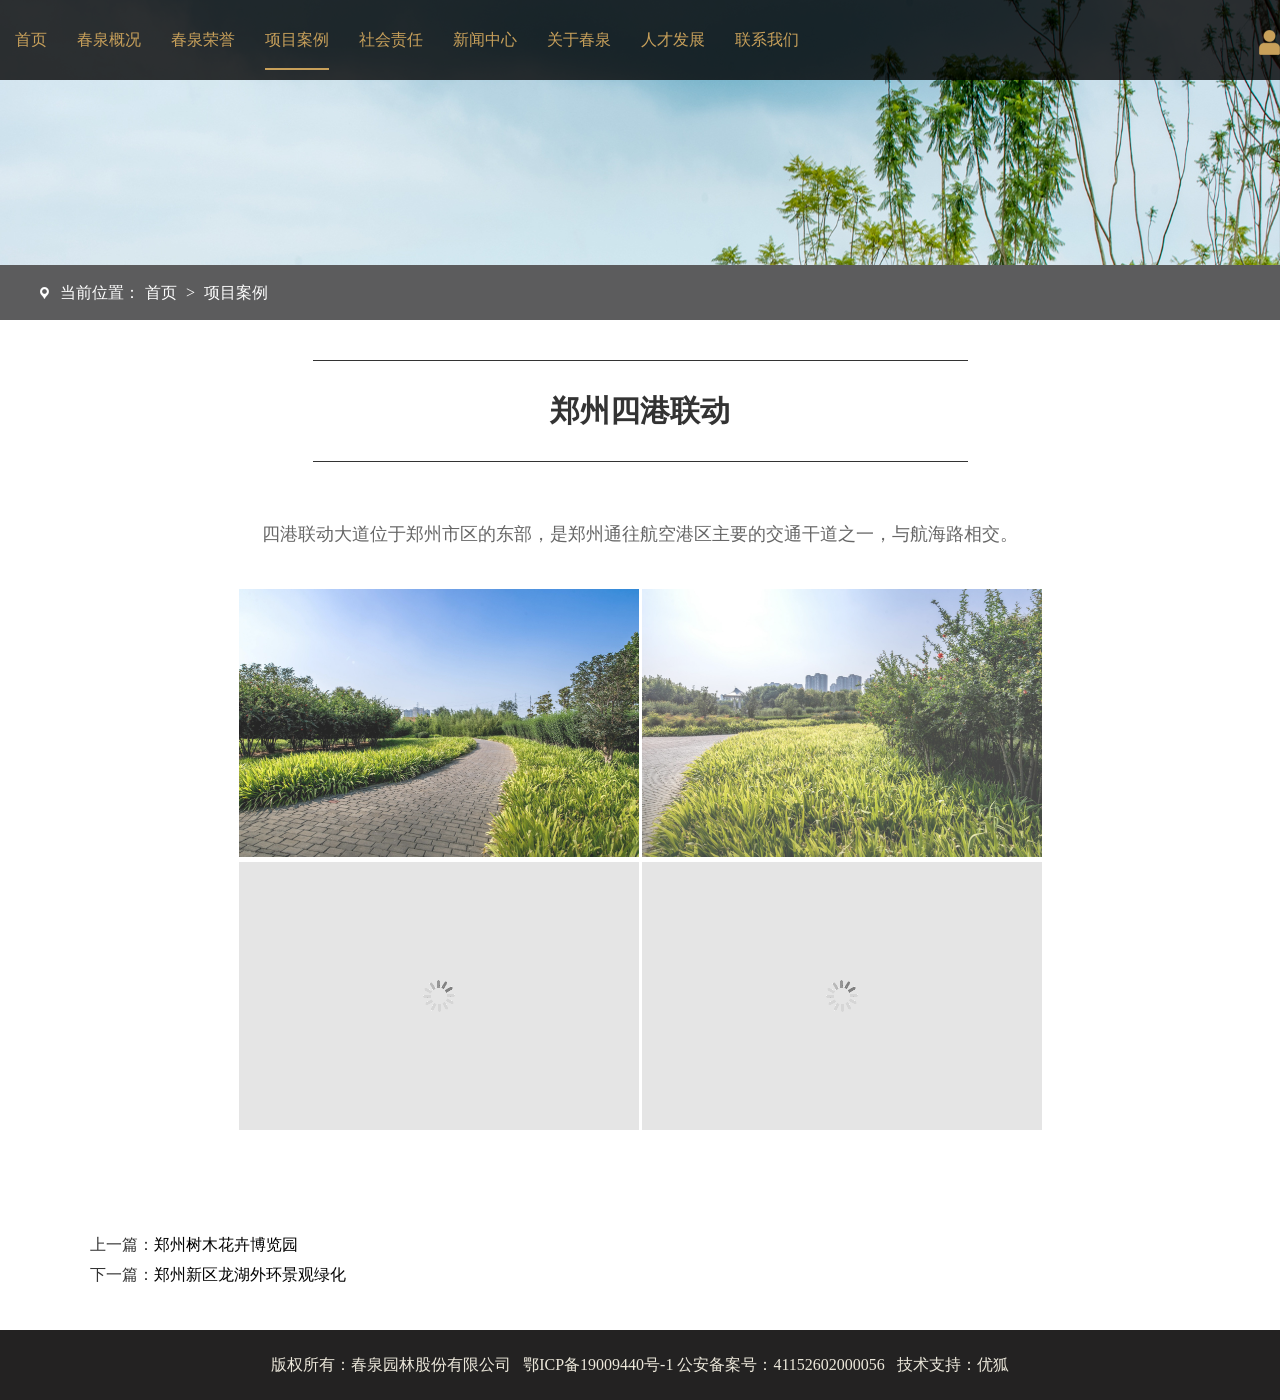 This screenshot has width=1280, height=1400. What do you see at coordinates (250, 1274) in the screenshot?
I see `郑州新区龙湖外环景观绿化` at bounding box center [250, 1274].